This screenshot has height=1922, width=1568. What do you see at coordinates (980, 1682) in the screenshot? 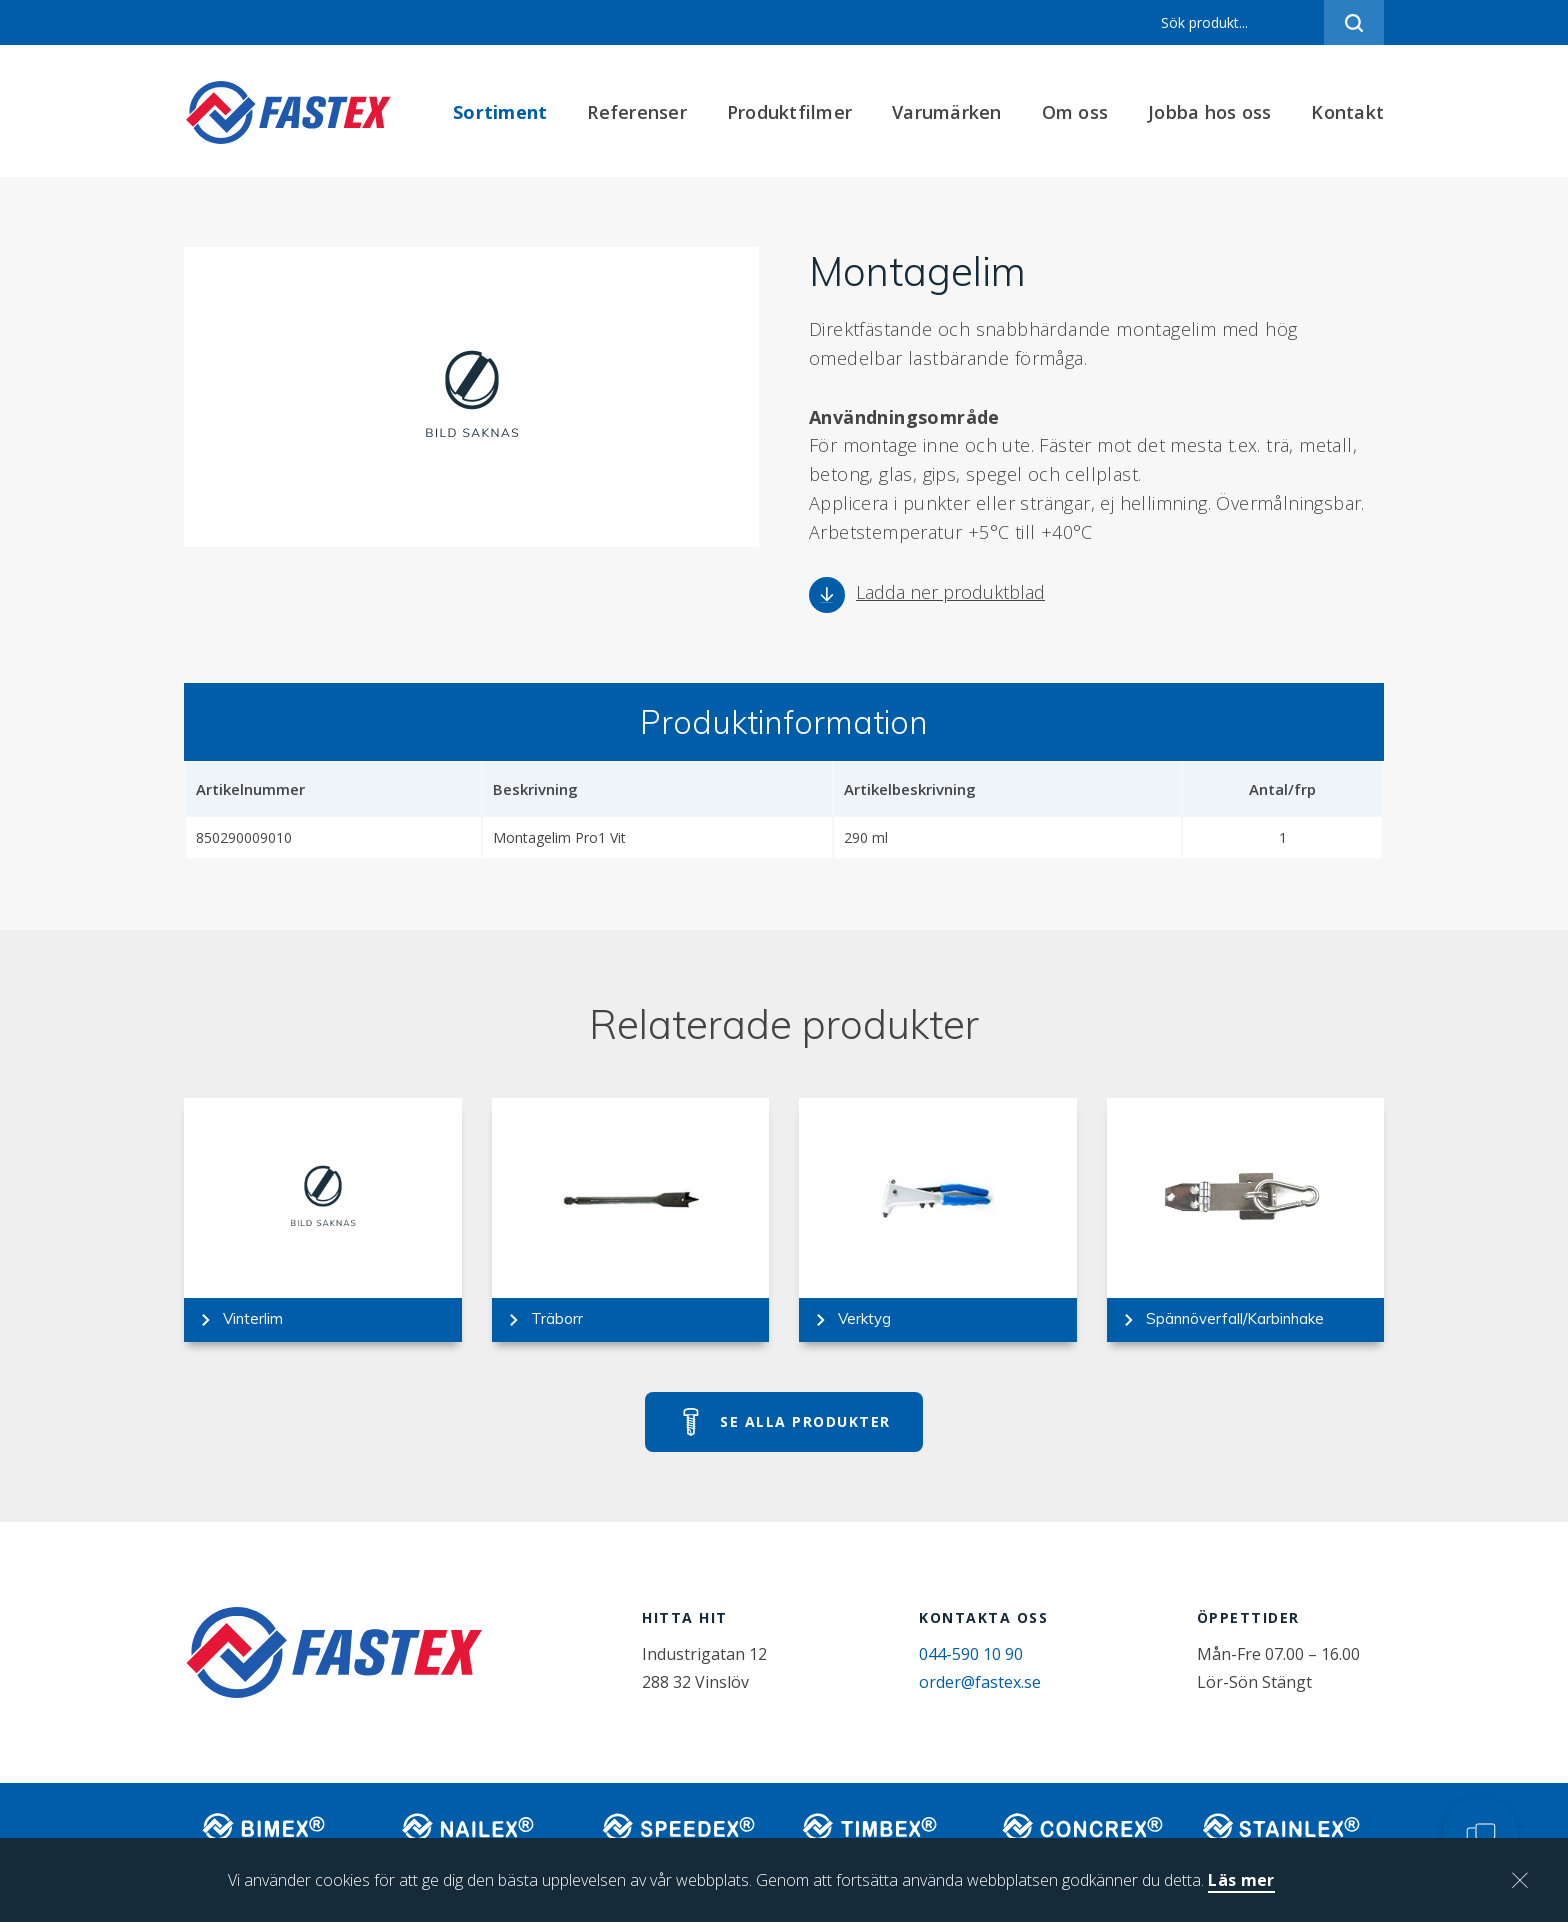
I see `order@fastex.se` at bounding box center [980, 1682].